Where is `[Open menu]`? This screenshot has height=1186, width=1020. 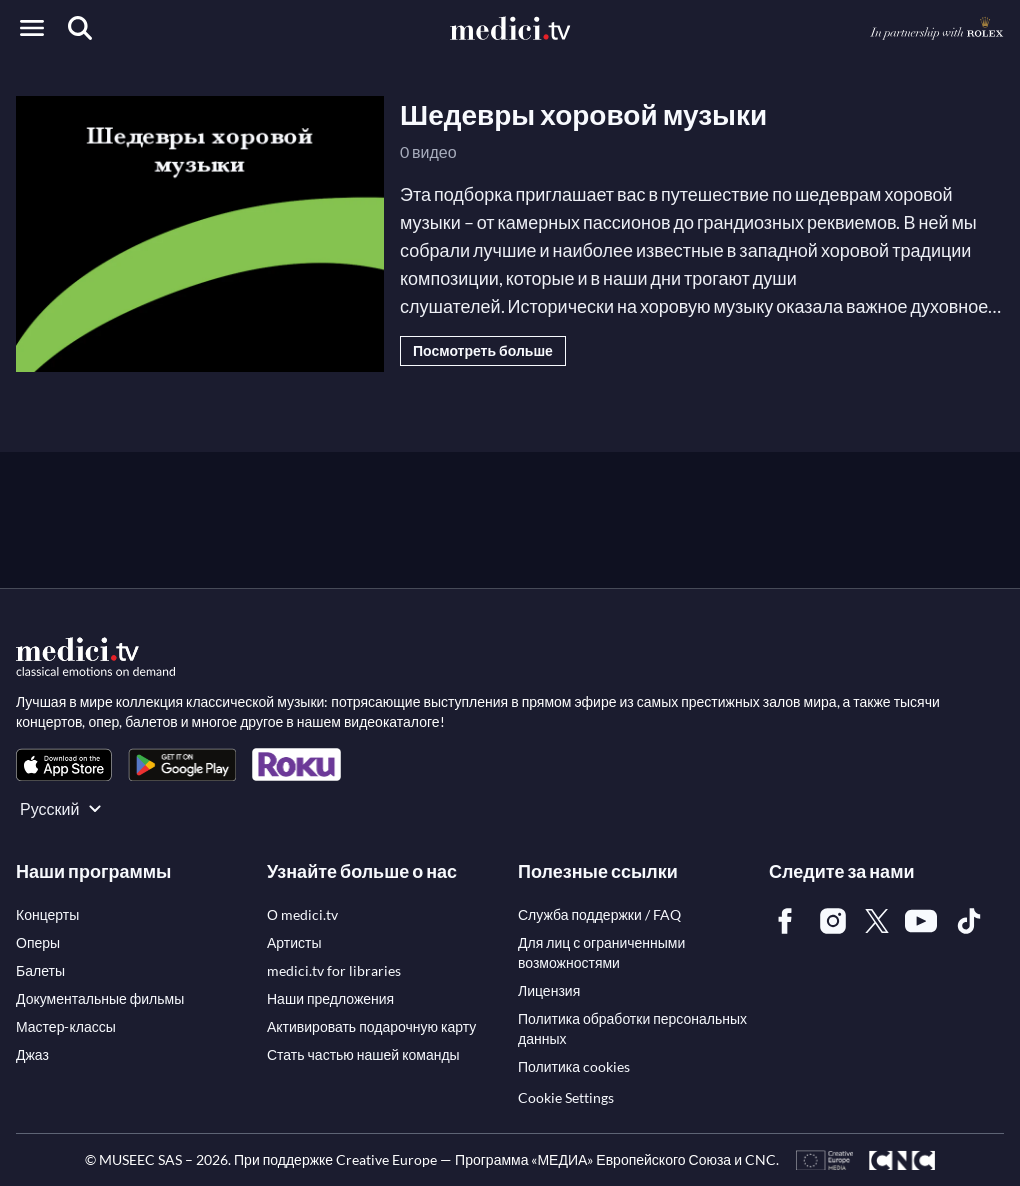
[Open menu] is located at coordinates (32, 28).